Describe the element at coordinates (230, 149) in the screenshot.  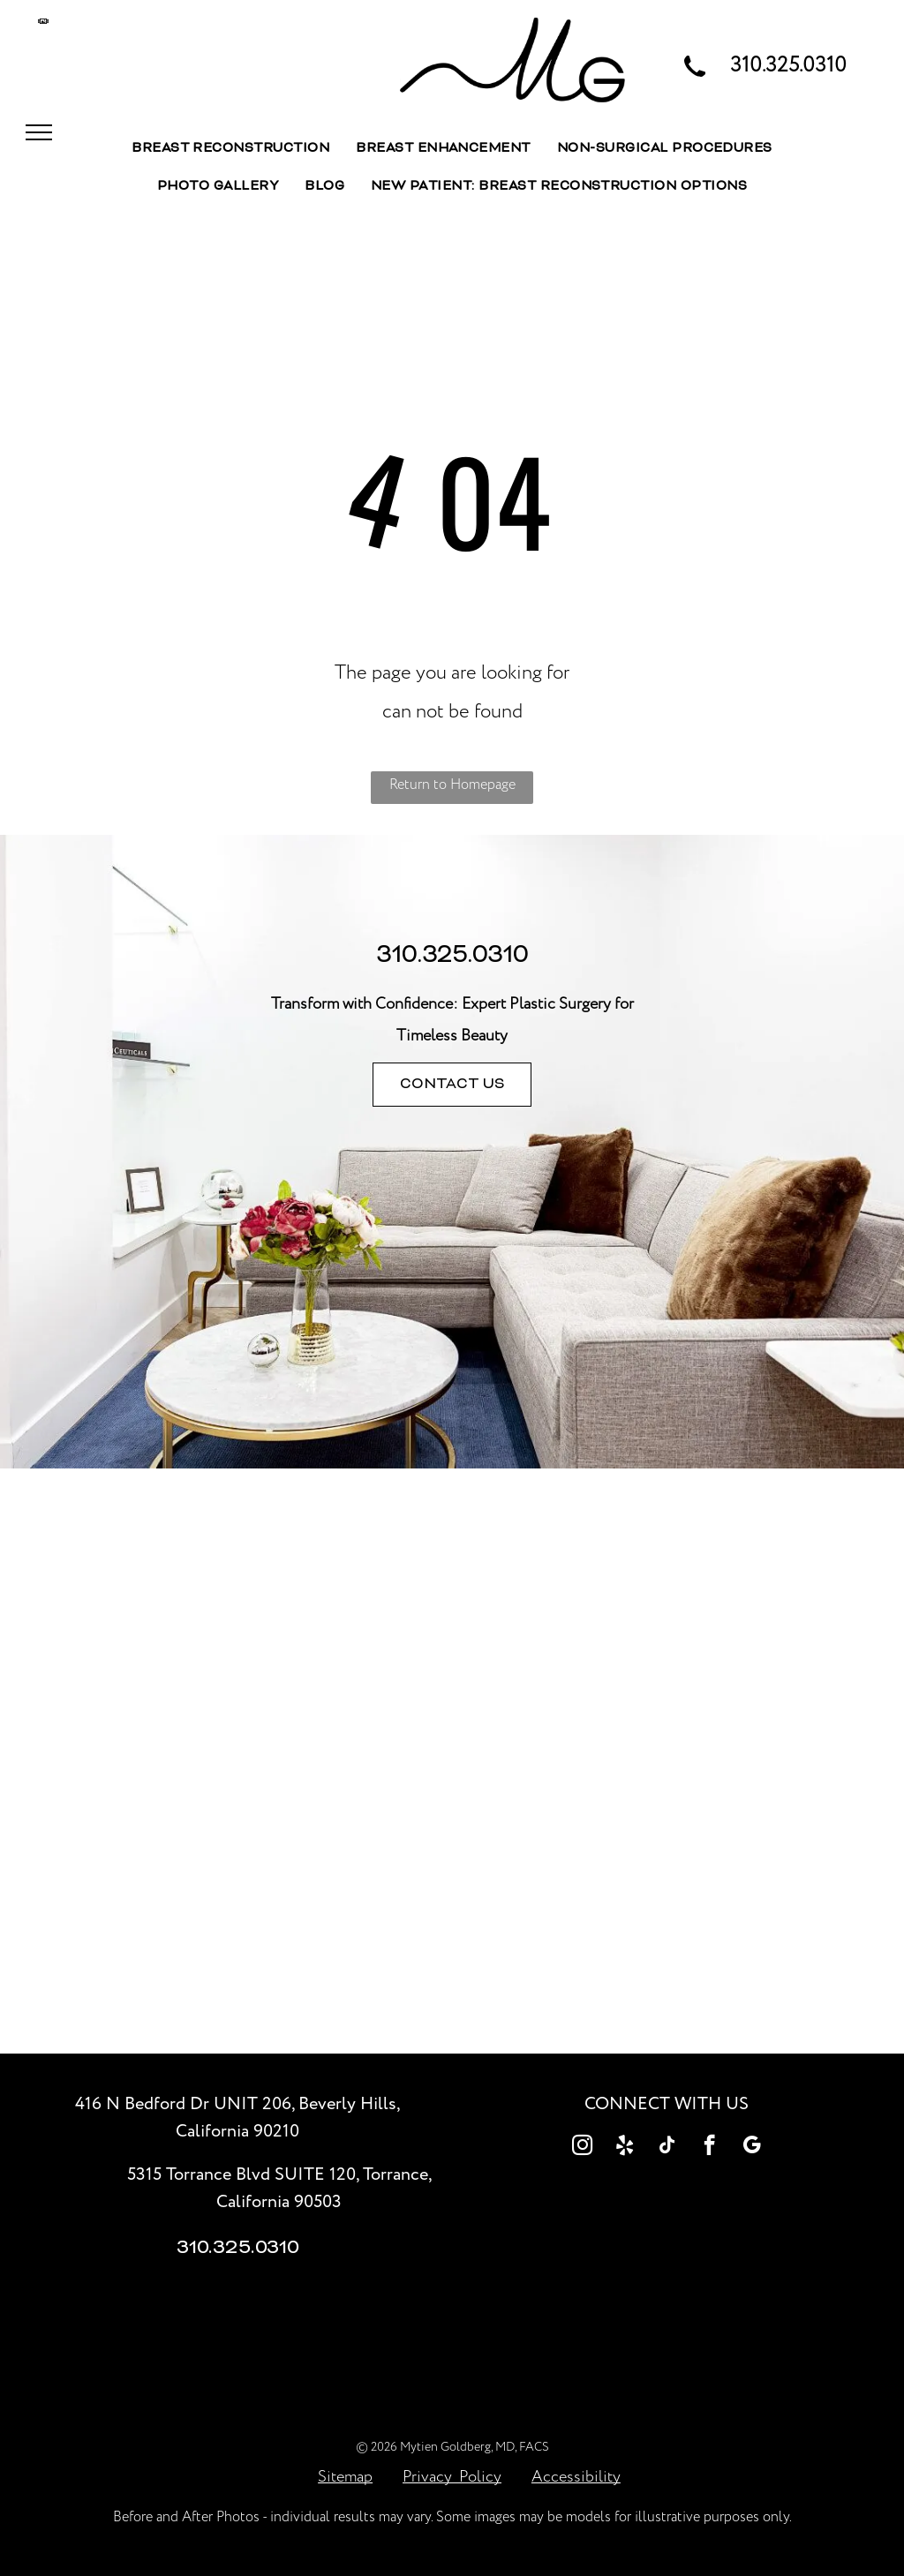
I see `[menuitem]` at that location.